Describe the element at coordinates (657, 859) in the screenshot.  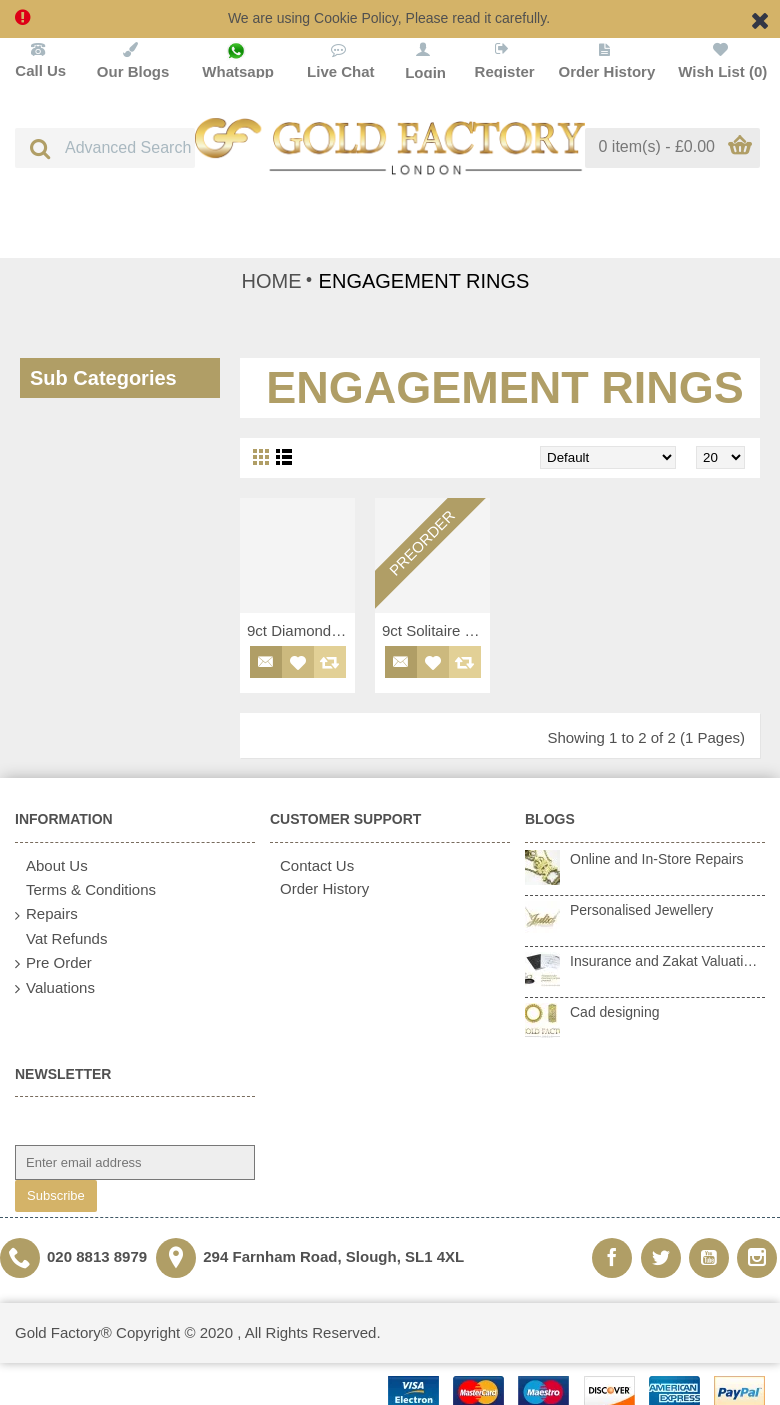
I see `Online and In-Store Repairs` at that location.